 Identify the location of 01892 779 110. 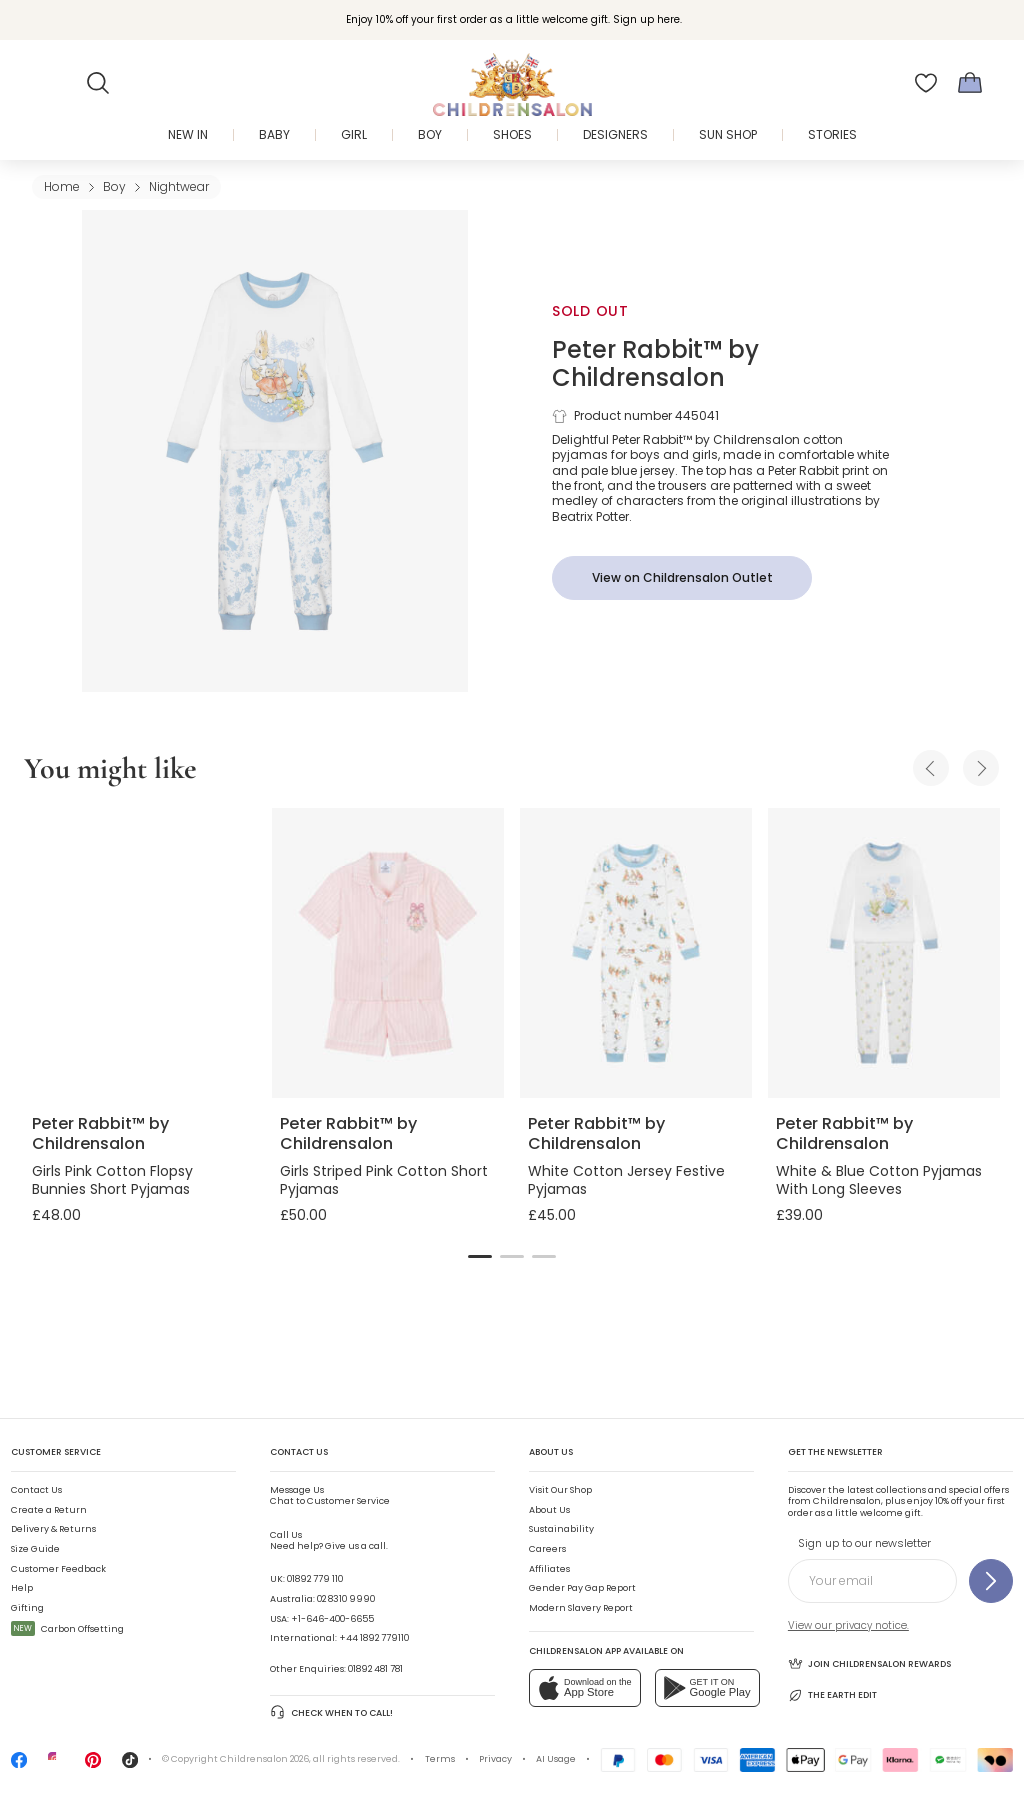
(315, 1579).